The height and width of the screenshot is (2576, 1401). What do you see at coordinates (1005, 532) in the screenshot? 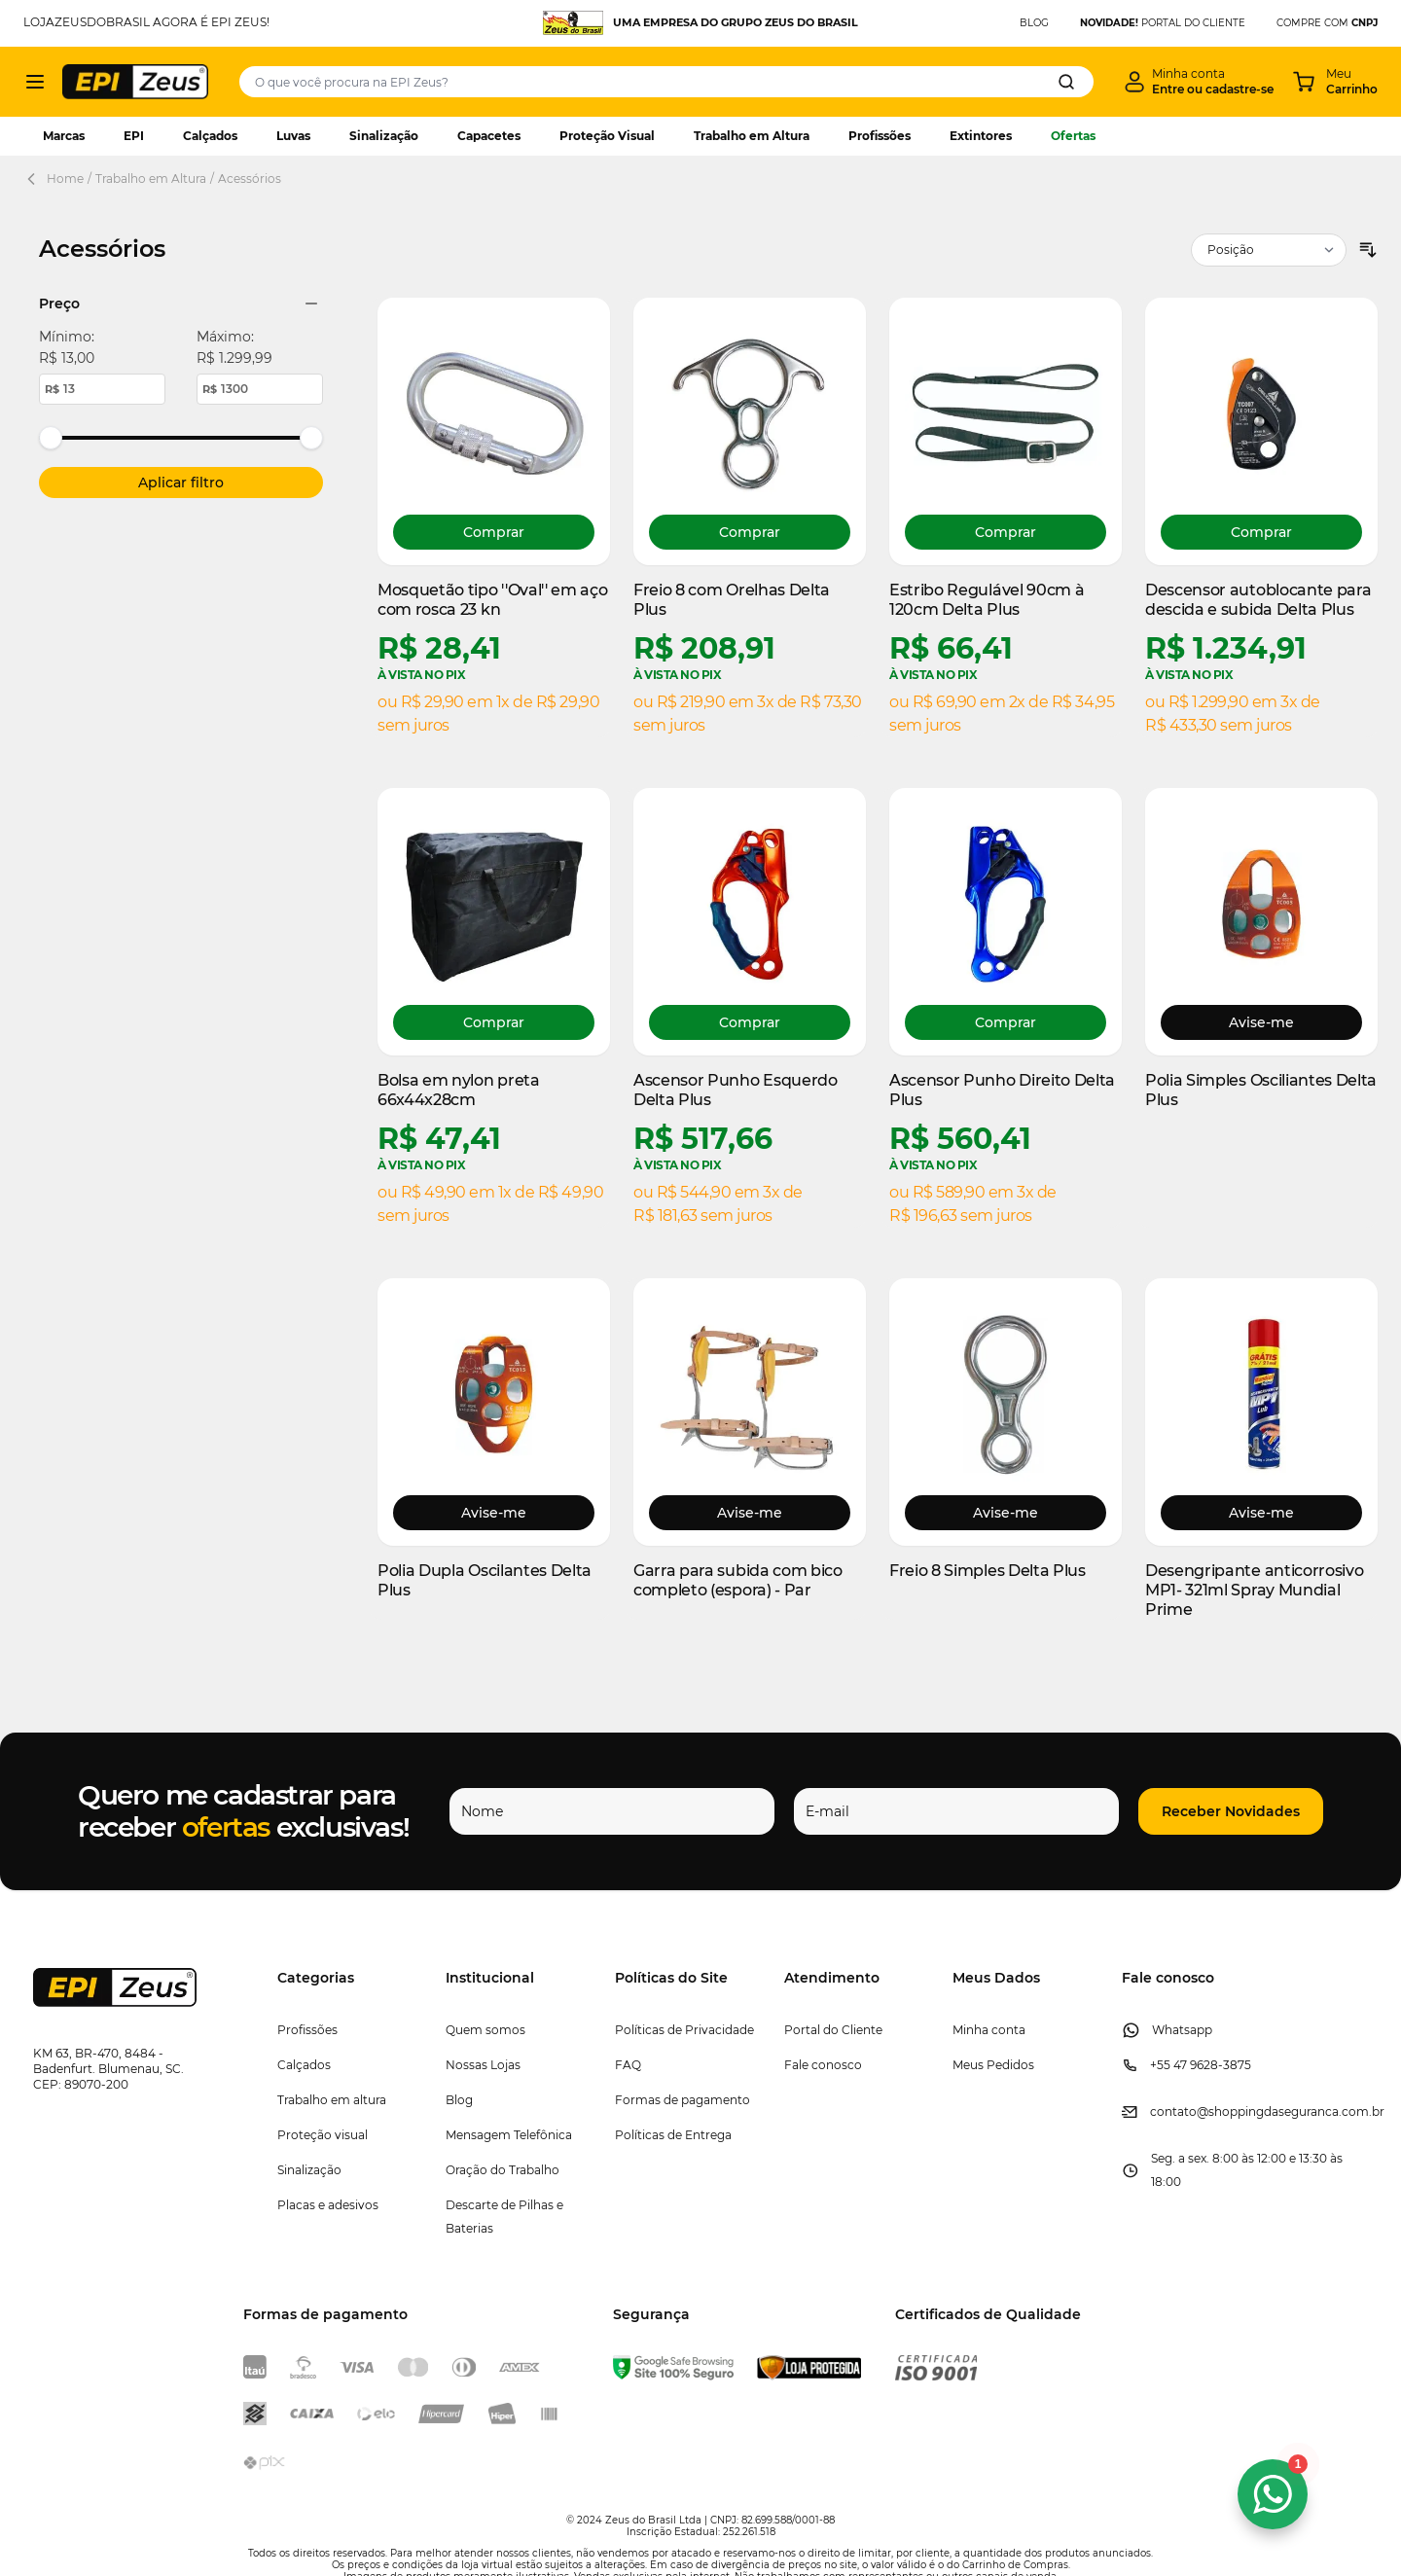
I see `[Comprar Estribo Regulável 90cm à 120cm Delta Plus]` at bounding box center [1005, 532].